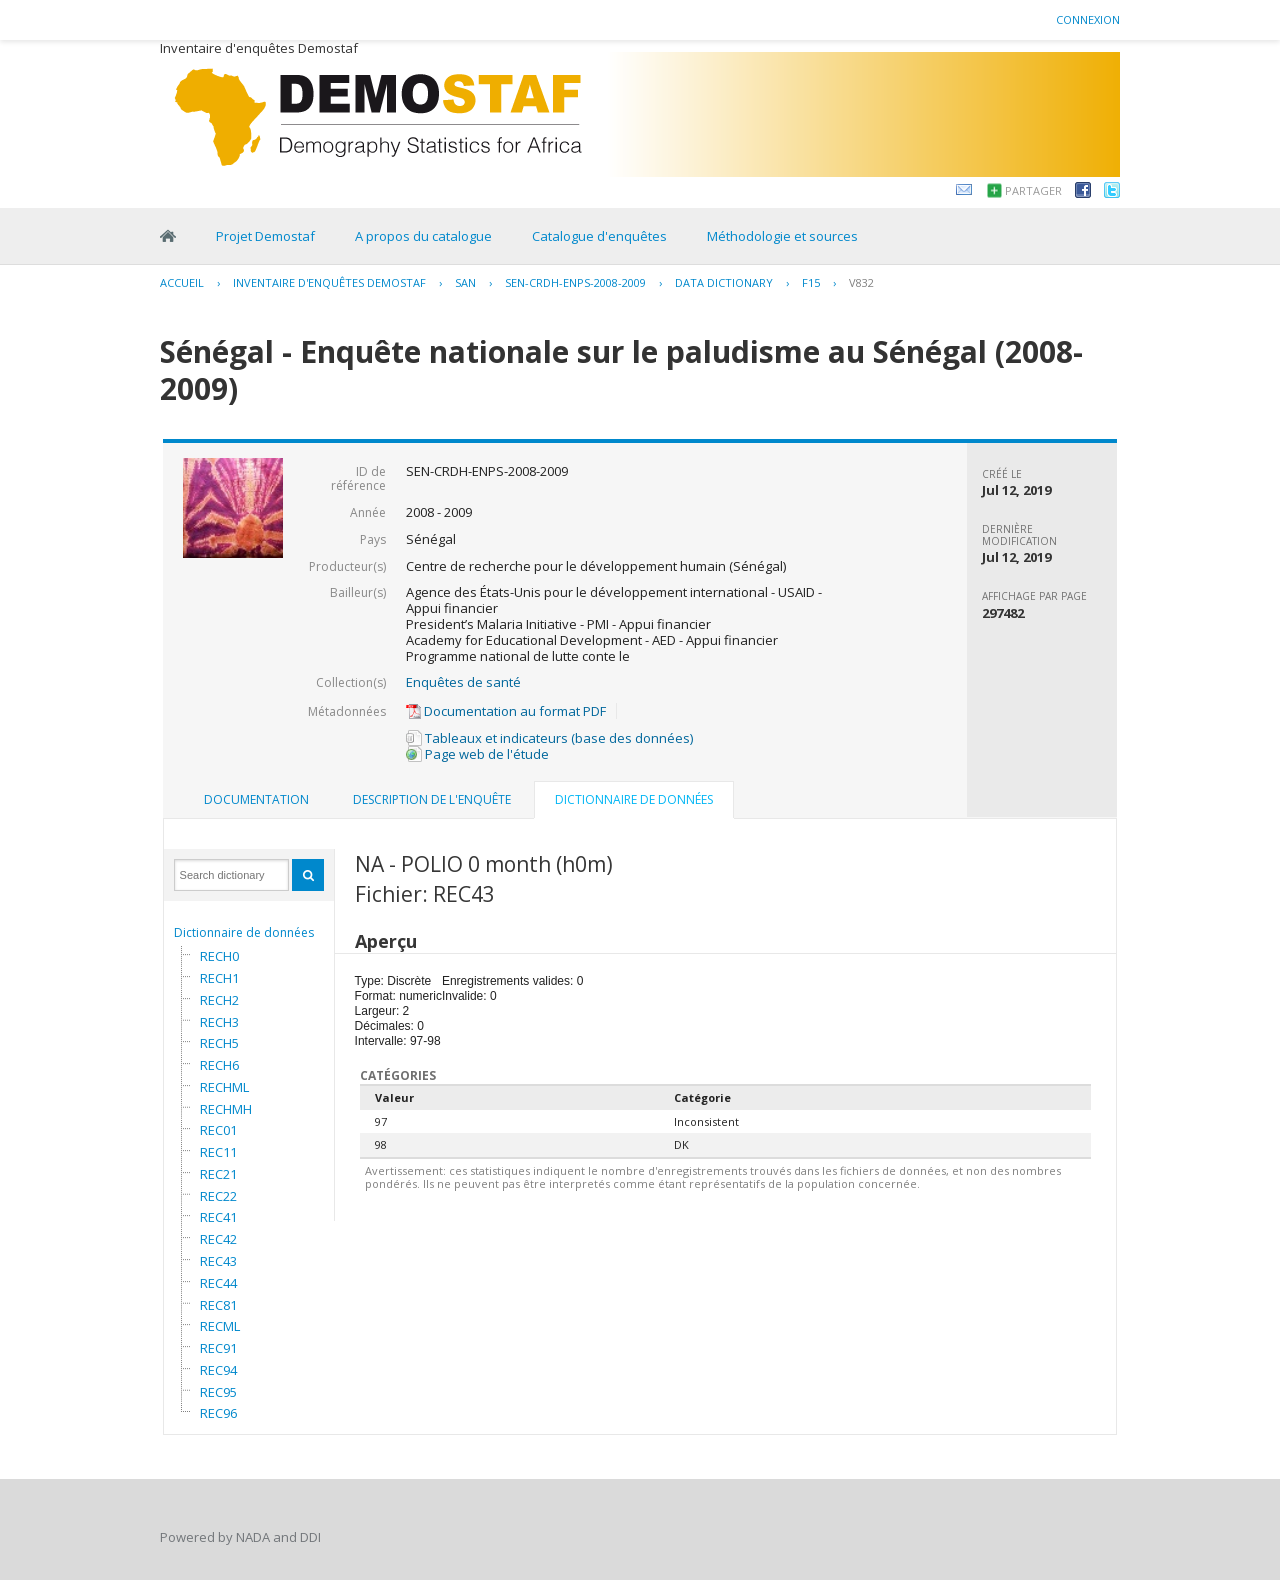  What do you see at coordinates (634, 799) in the screenshot?
I see `Dictionnaire de données [presentation]` at bounding box center [634, 799].